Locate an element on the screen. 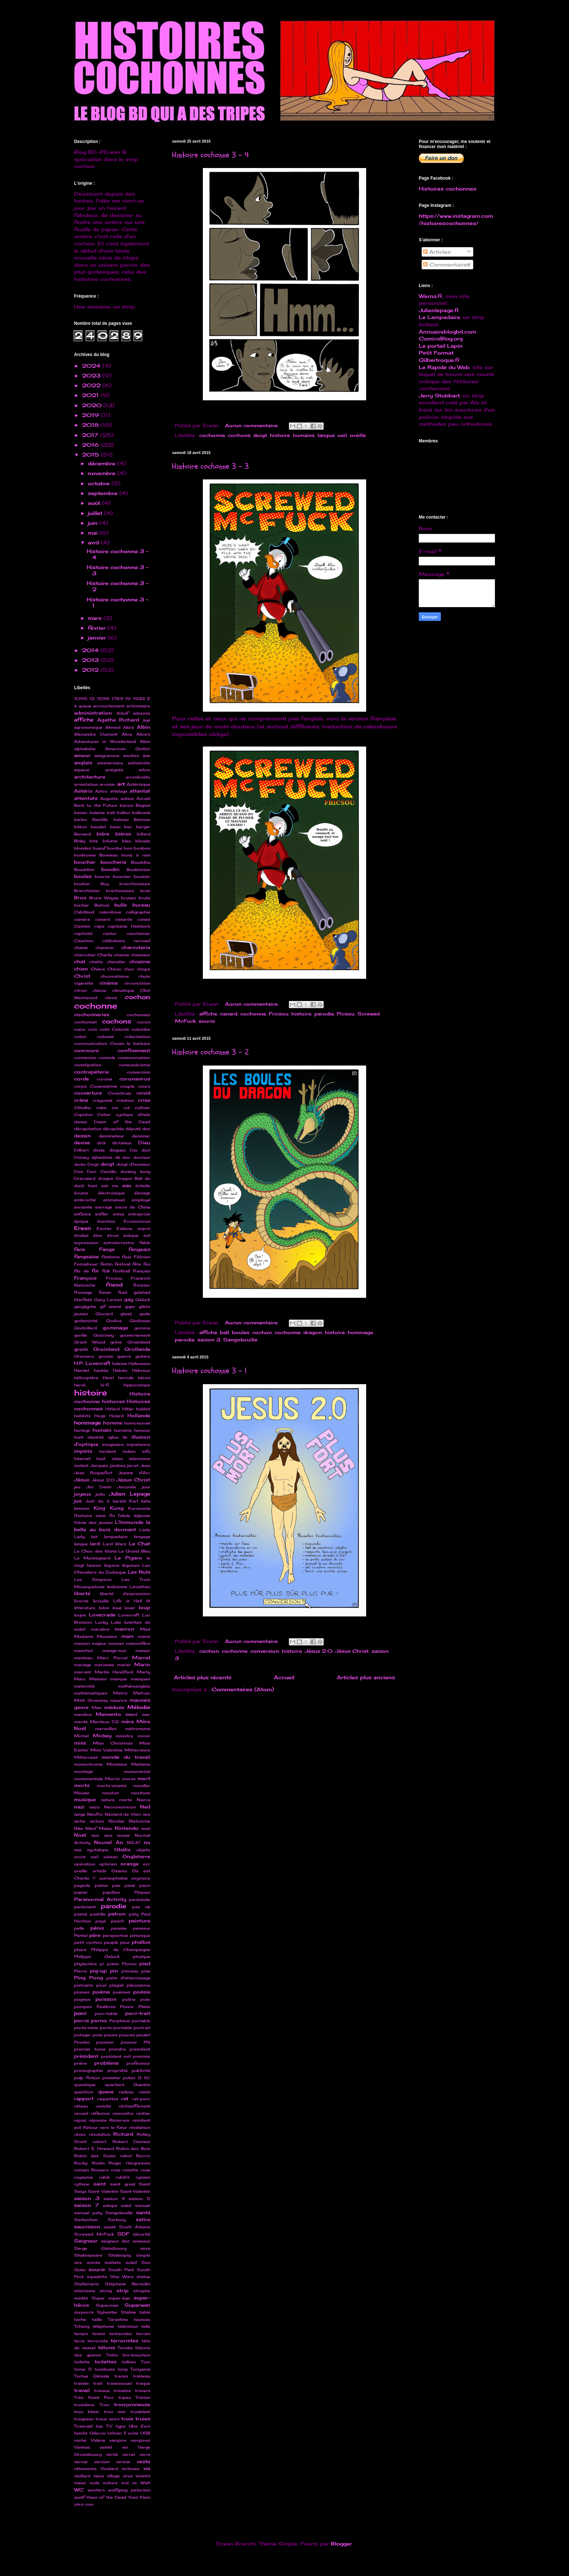 This screenshot has height=2576, width=569. Jean Roquefort is located at coordinates (93, 1472).